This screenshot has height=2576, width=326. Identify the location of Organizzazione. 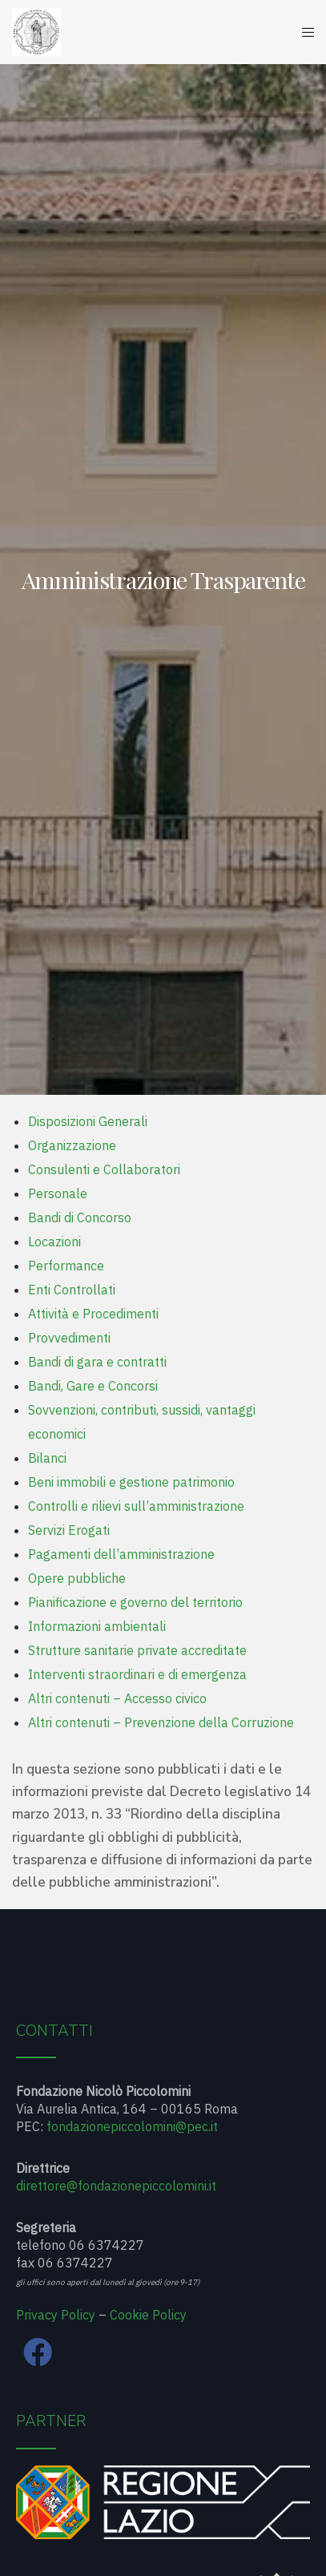
(72, 1145).